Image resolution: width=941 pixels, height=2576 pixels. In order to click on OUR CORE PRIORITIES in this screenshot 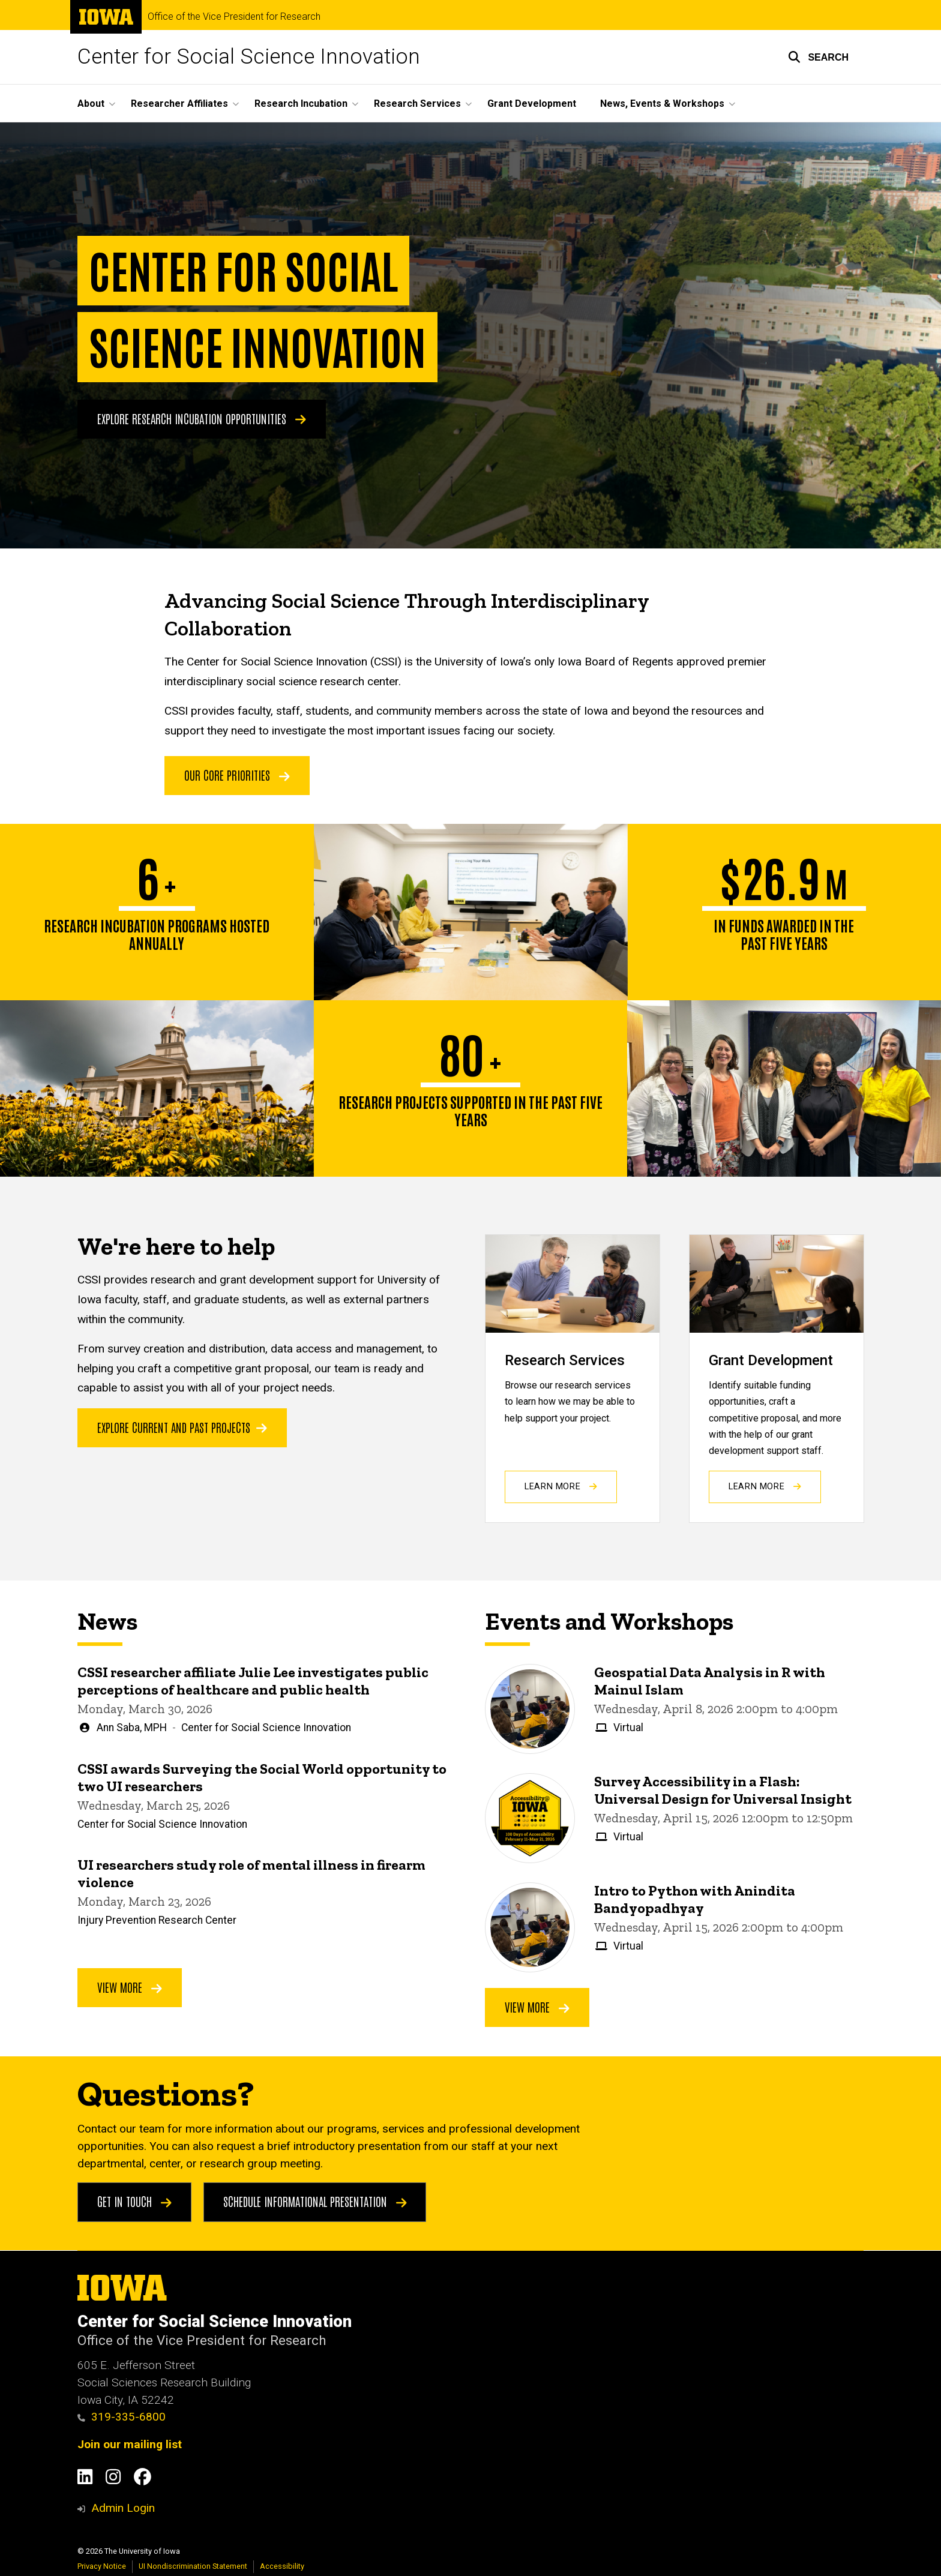, I will do `click(237, 774)`.